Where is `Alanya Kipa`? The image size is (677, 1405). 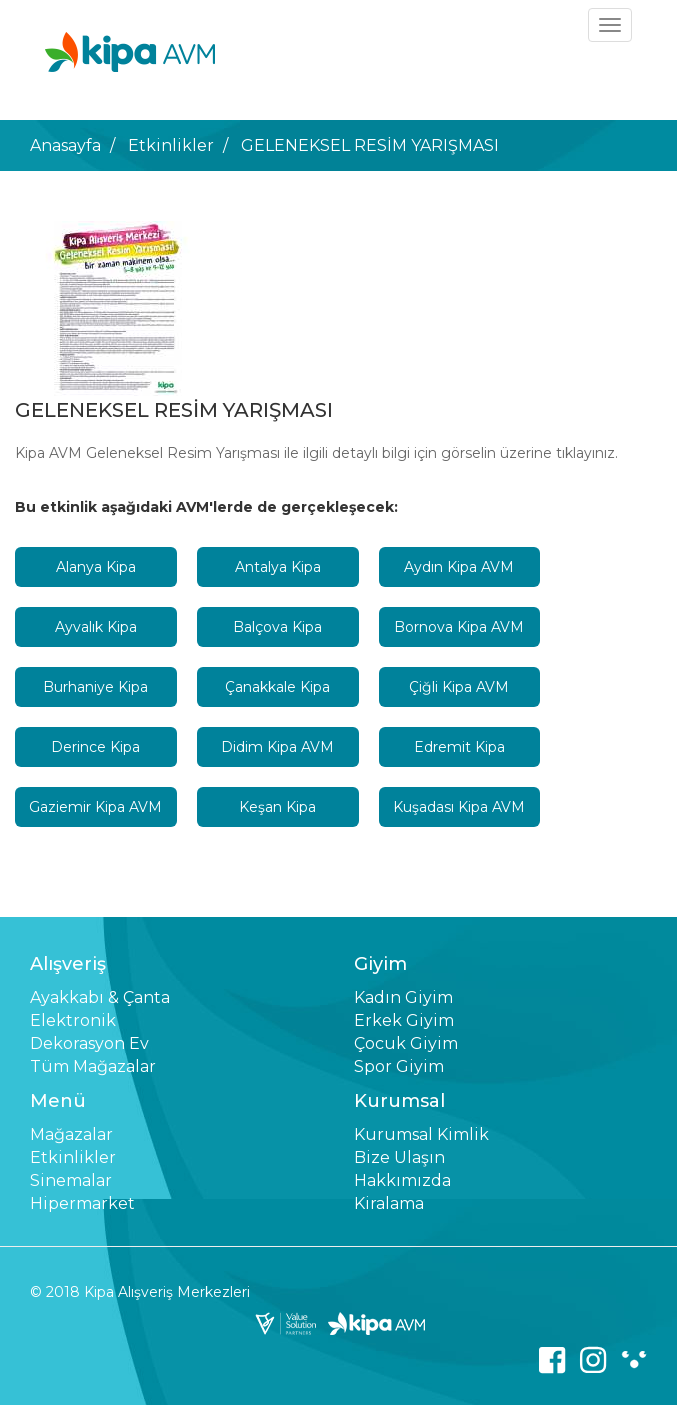 Alanya Kipa is located at coordinates (96, 567).